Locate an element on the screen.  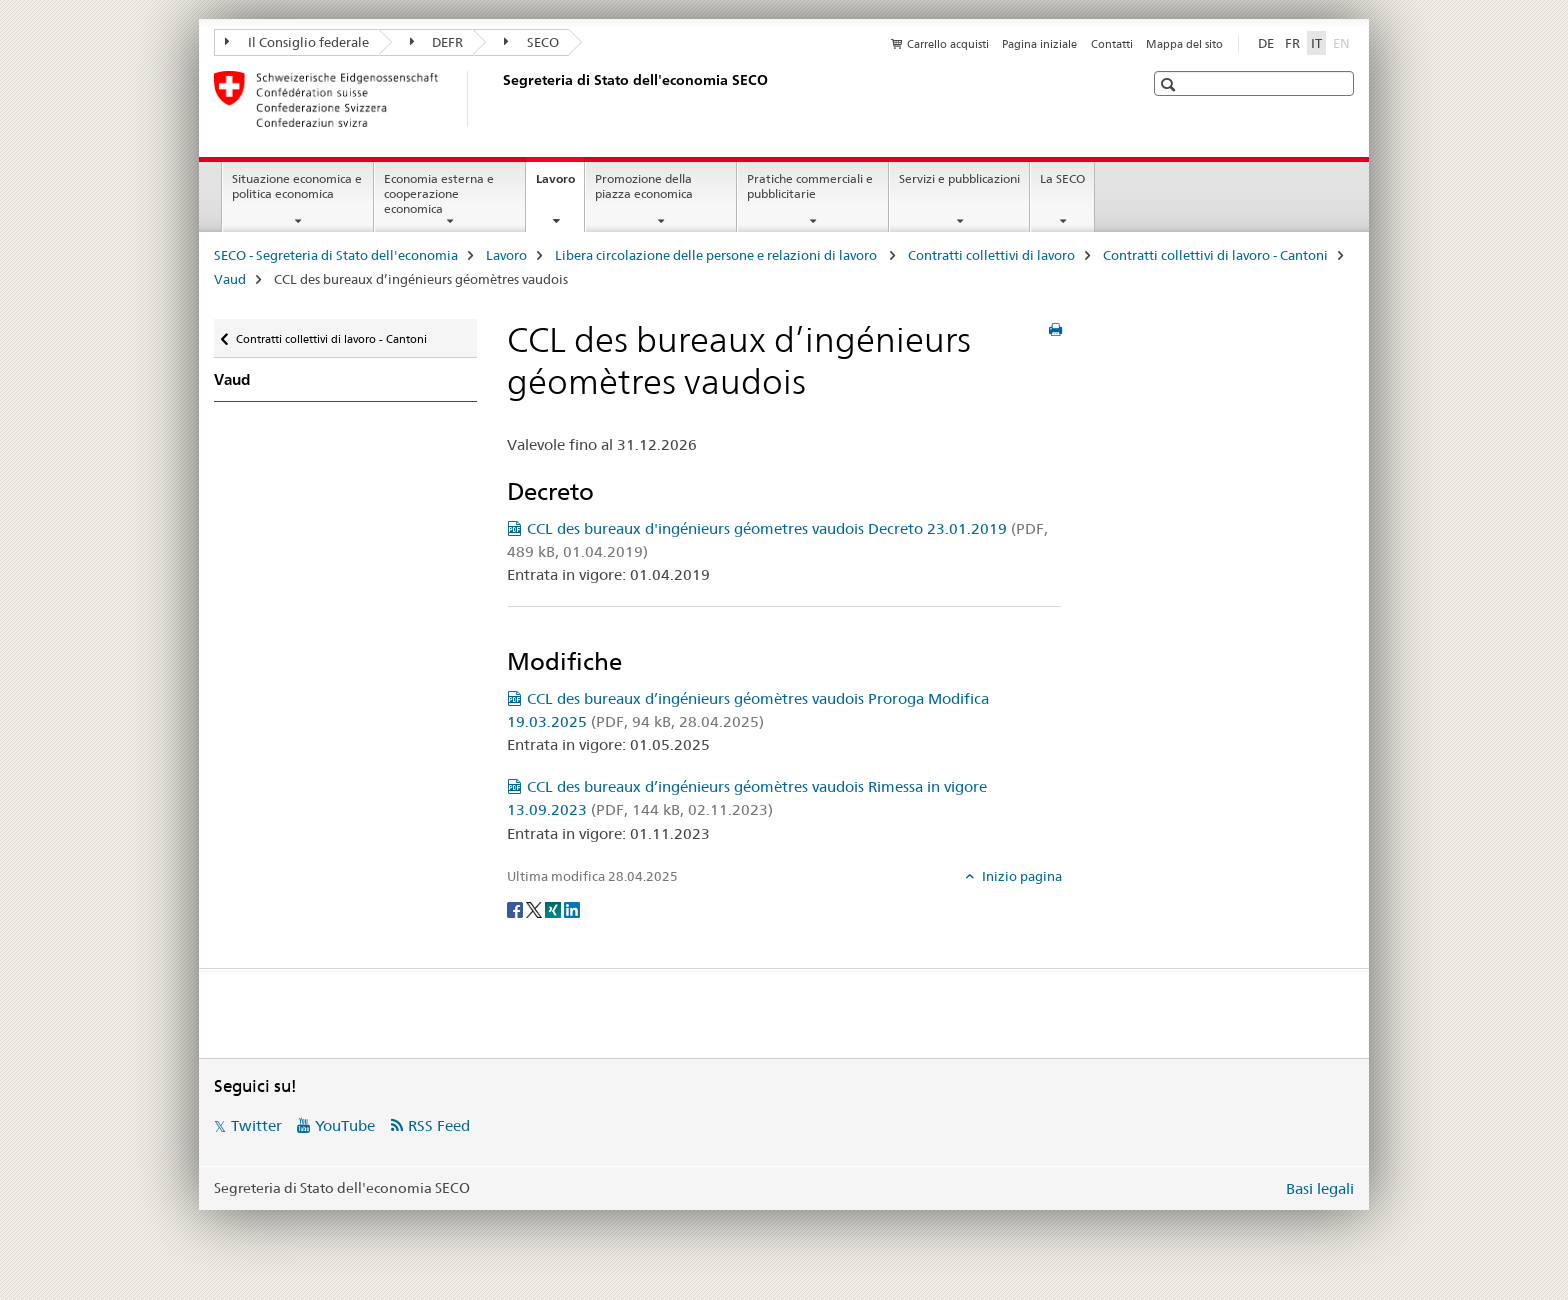
Contratti collettivi di lavoro is located at coordinates (991, 255).